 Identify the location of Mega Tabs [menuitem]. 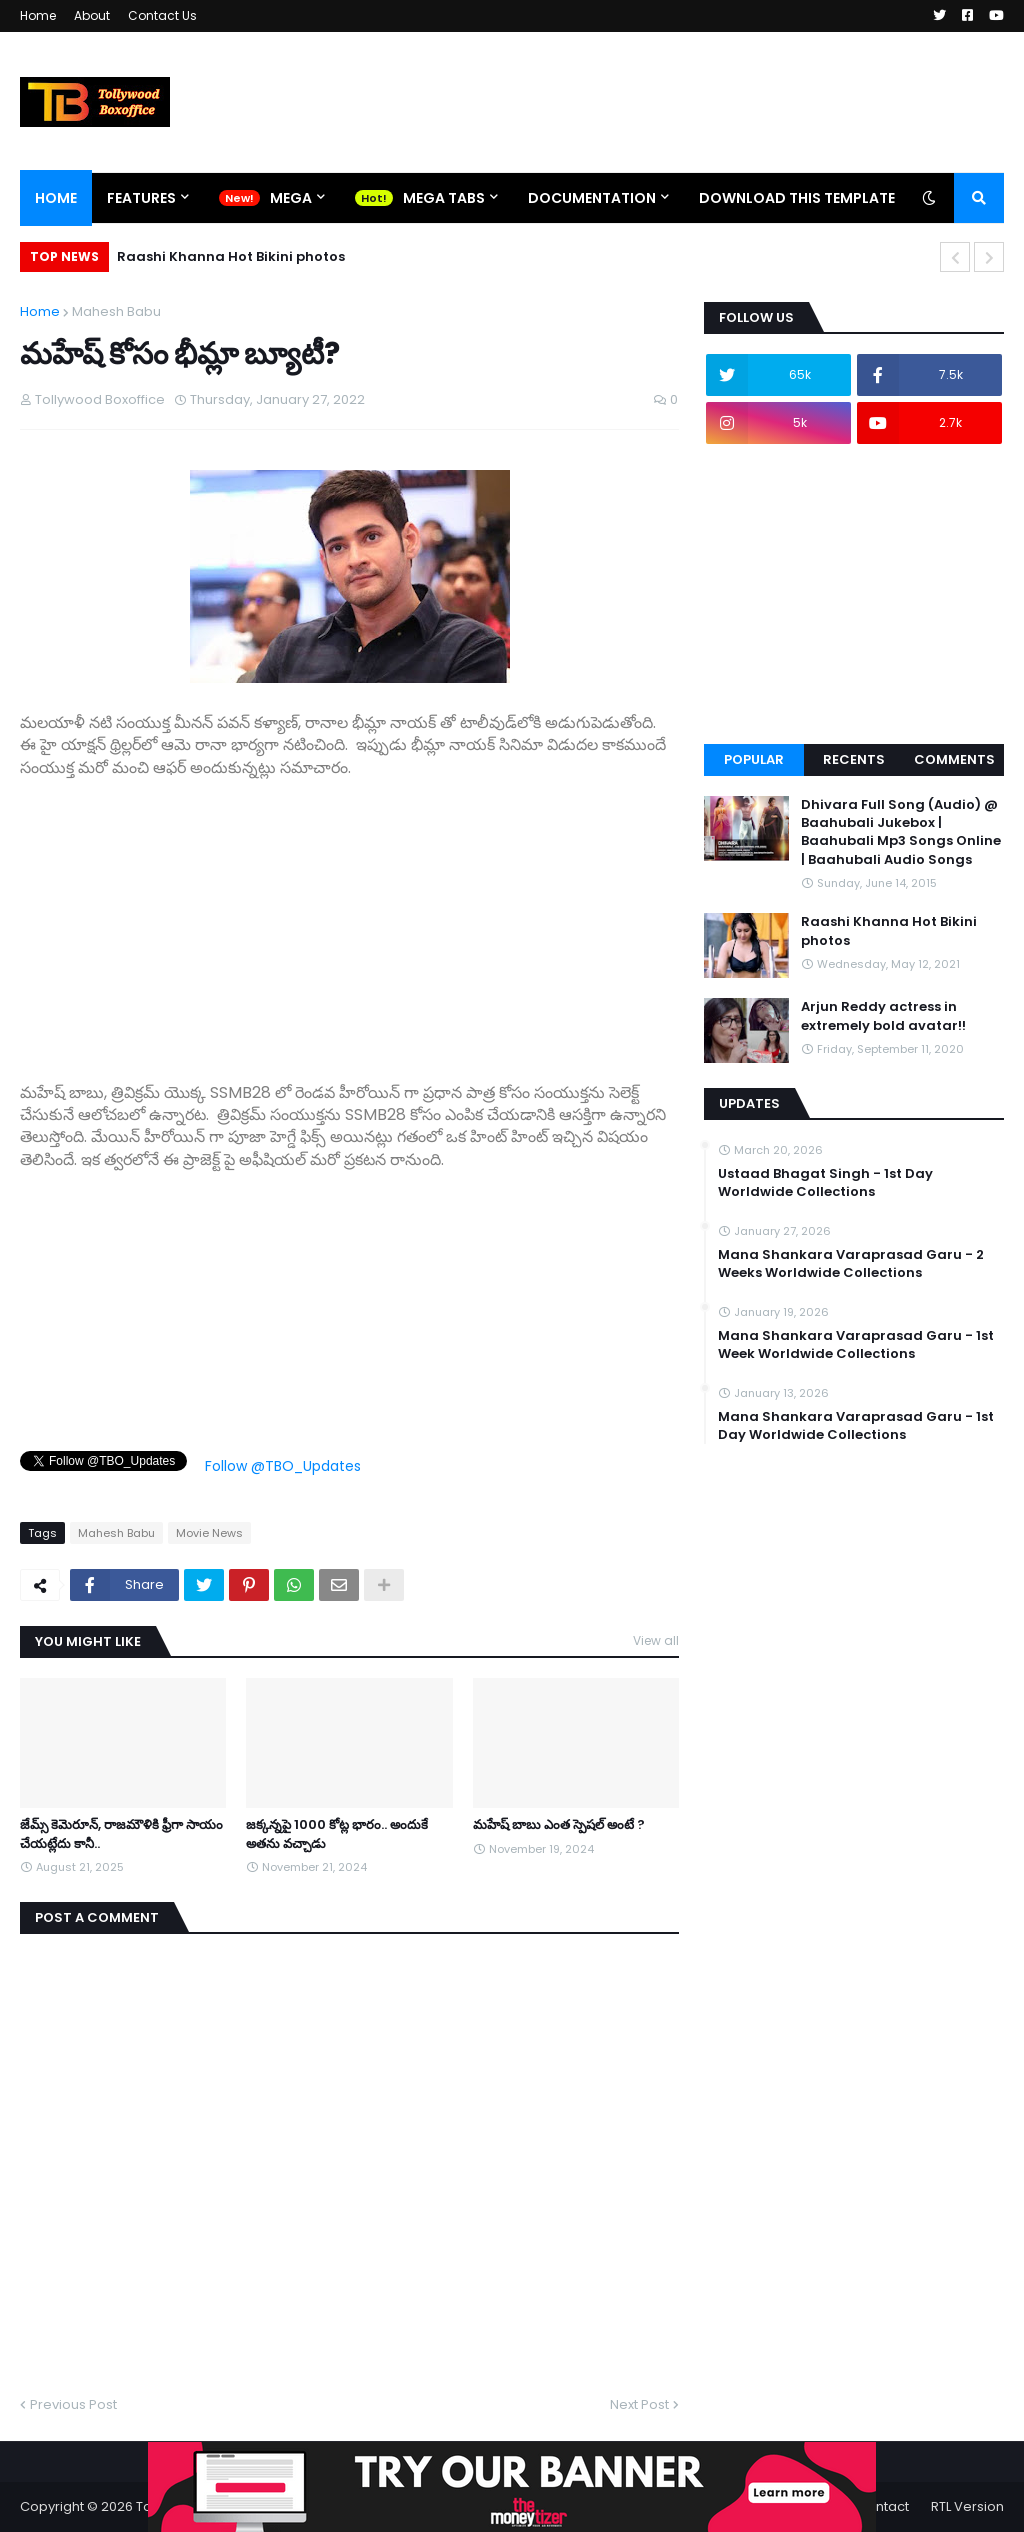
(444, 198).